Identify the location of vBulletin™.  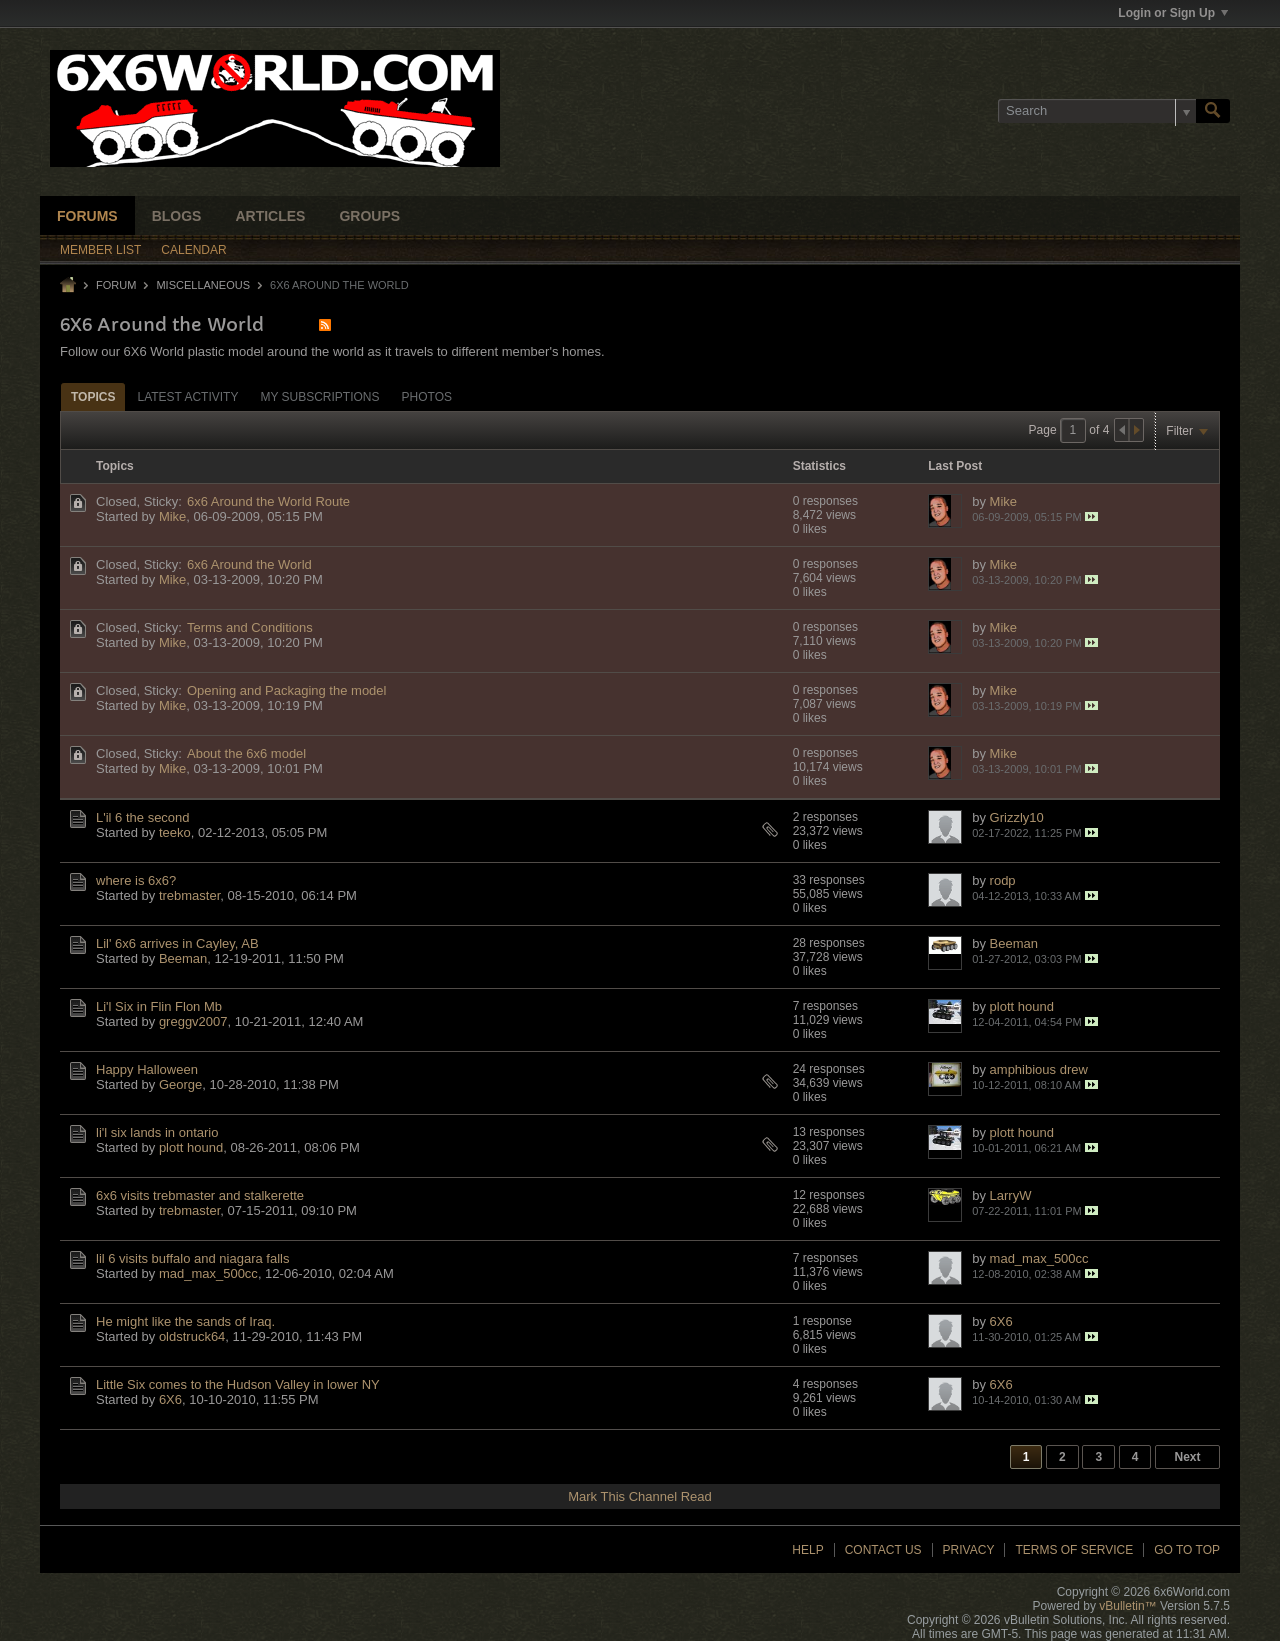
(1127, 1606).